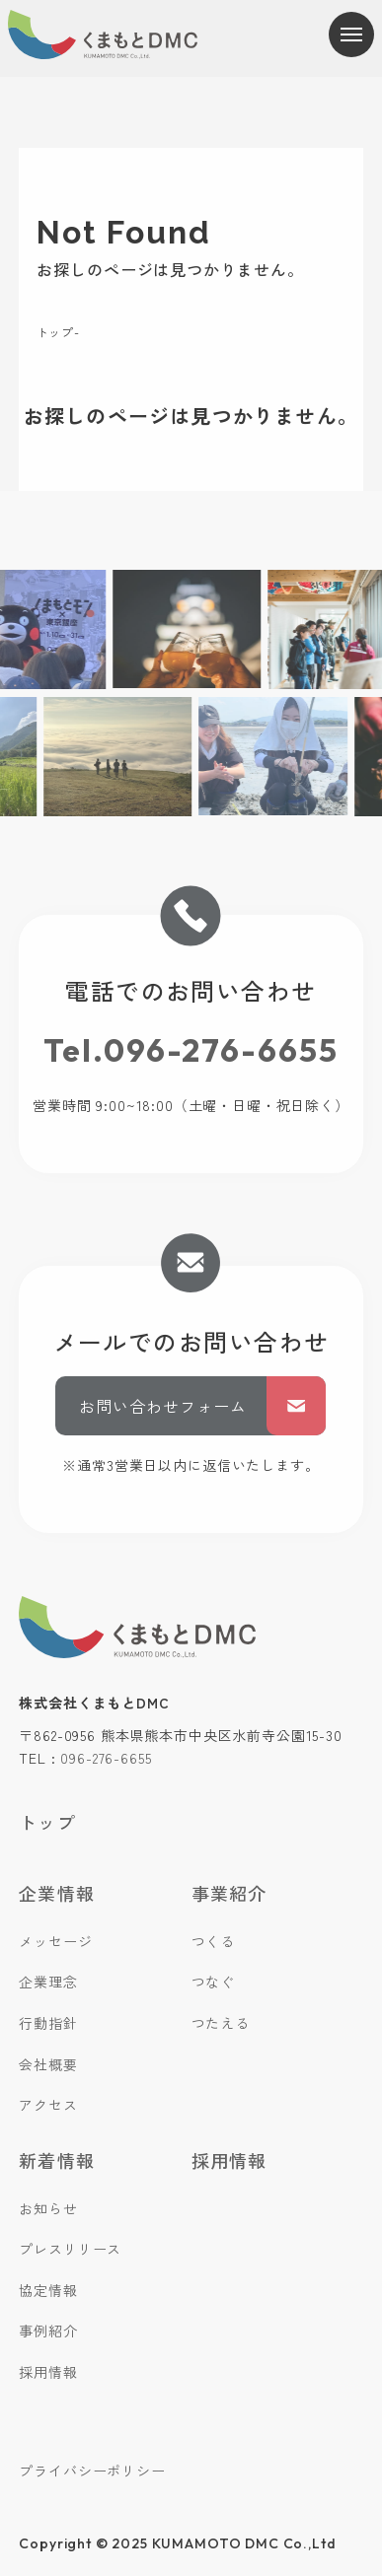 Image resolution: width=382 pixels, height=2576 pixels. I want to click on 096-276-6655, so click(105, 1758).